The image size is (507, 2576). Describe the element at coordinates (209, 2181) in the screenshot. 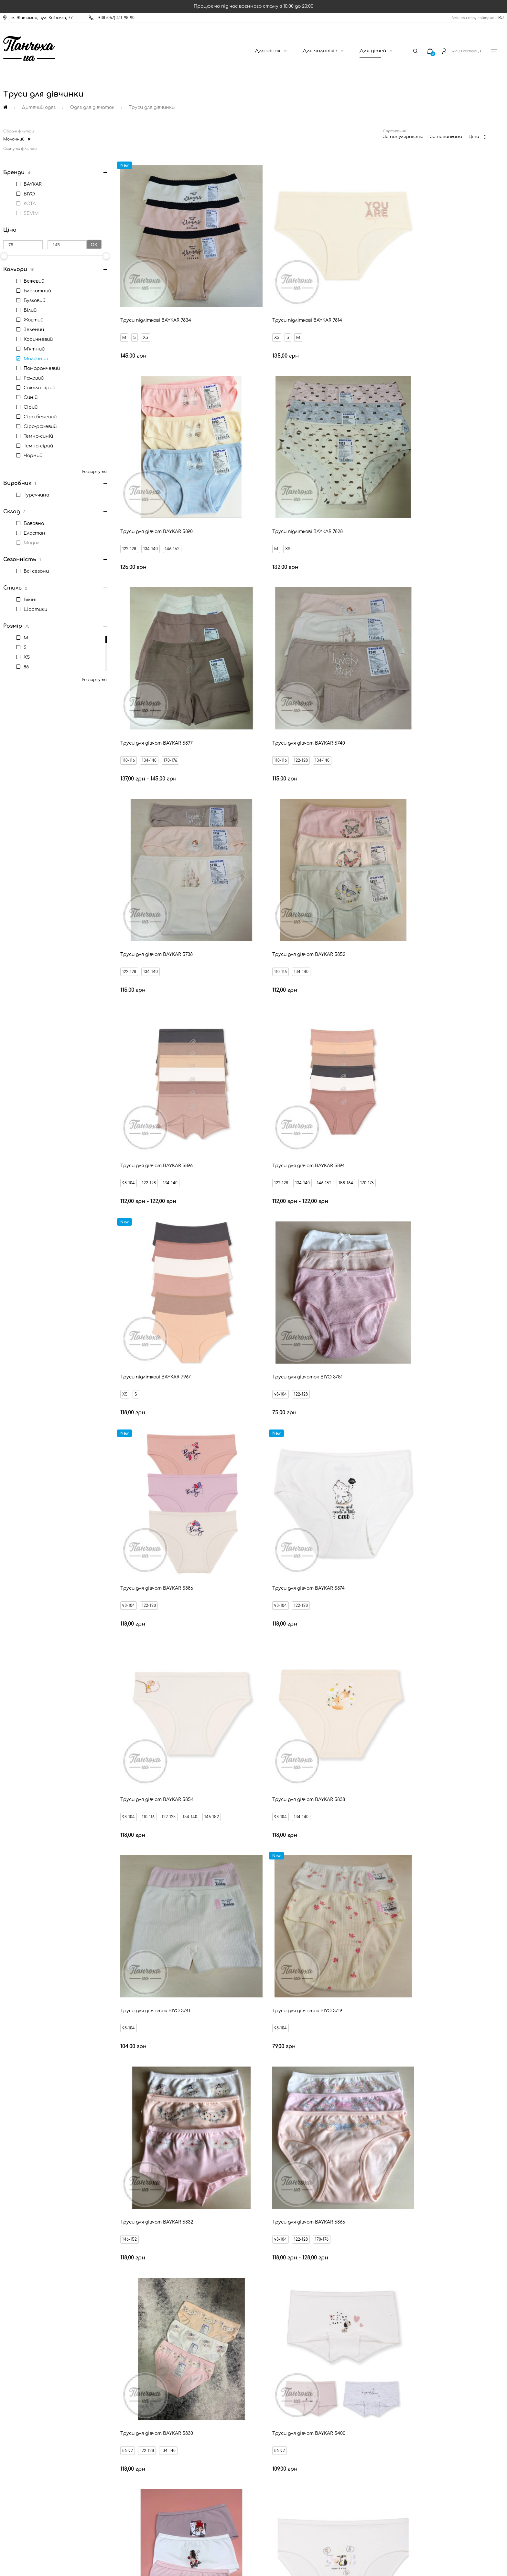

I see `Сірі труси для дівчат` at that location.